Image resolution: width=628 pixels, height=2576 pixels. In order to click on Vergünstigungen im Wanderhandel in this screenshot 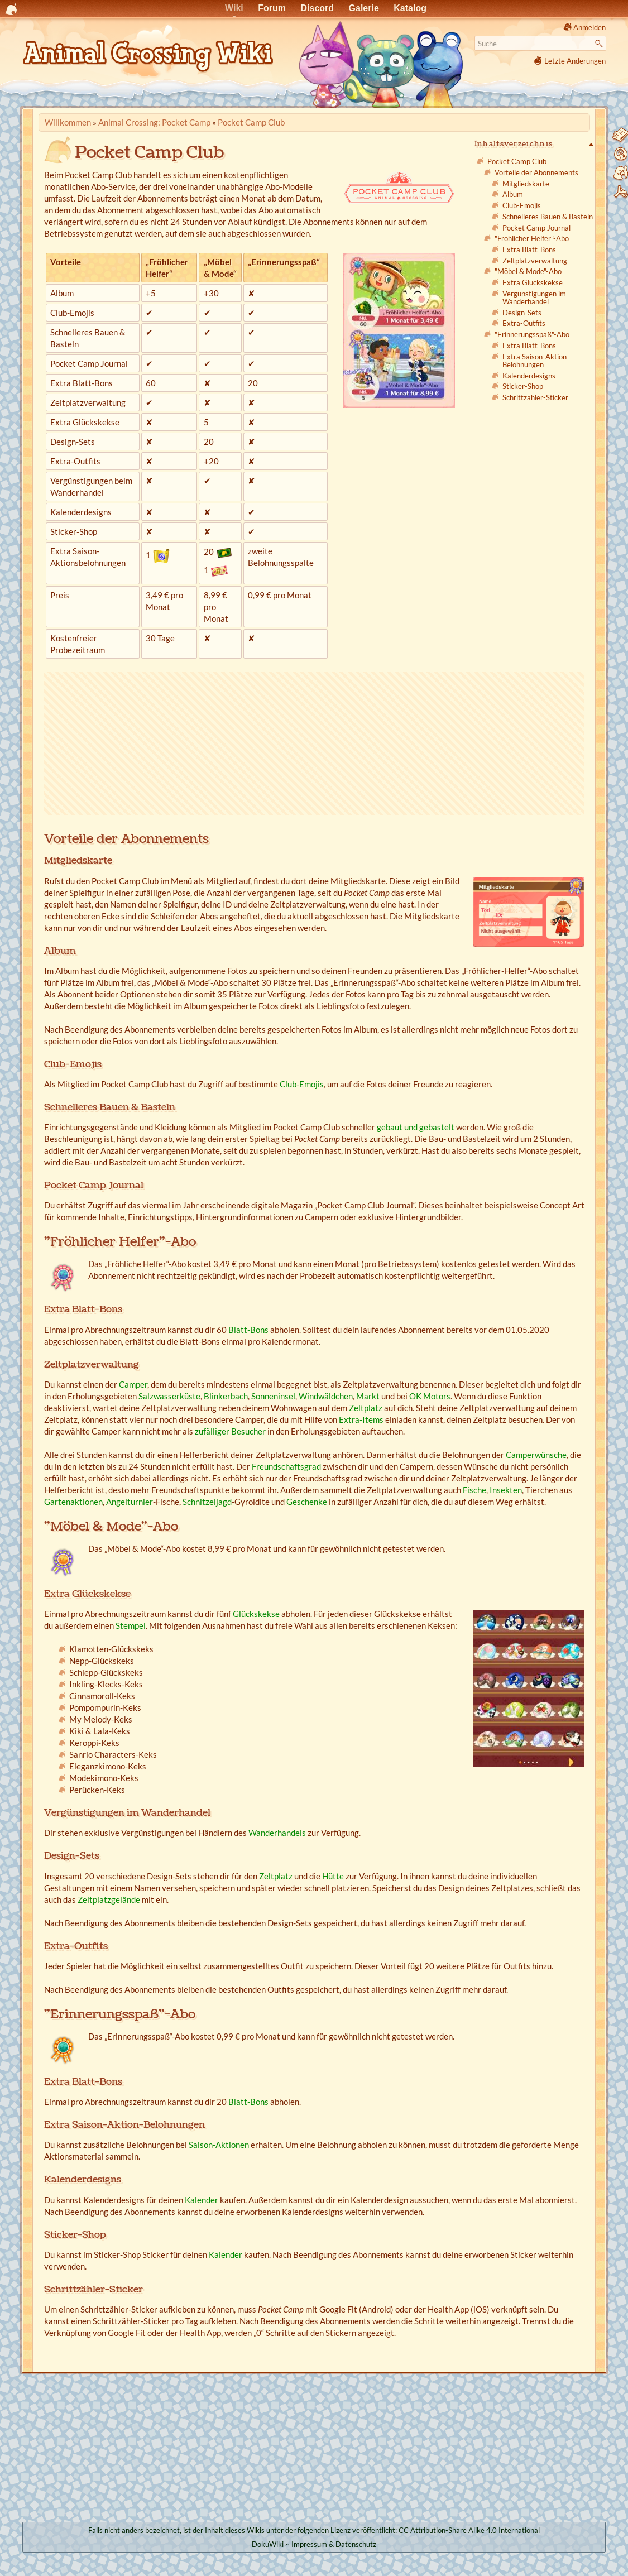, I will do `click(534, 297)`.